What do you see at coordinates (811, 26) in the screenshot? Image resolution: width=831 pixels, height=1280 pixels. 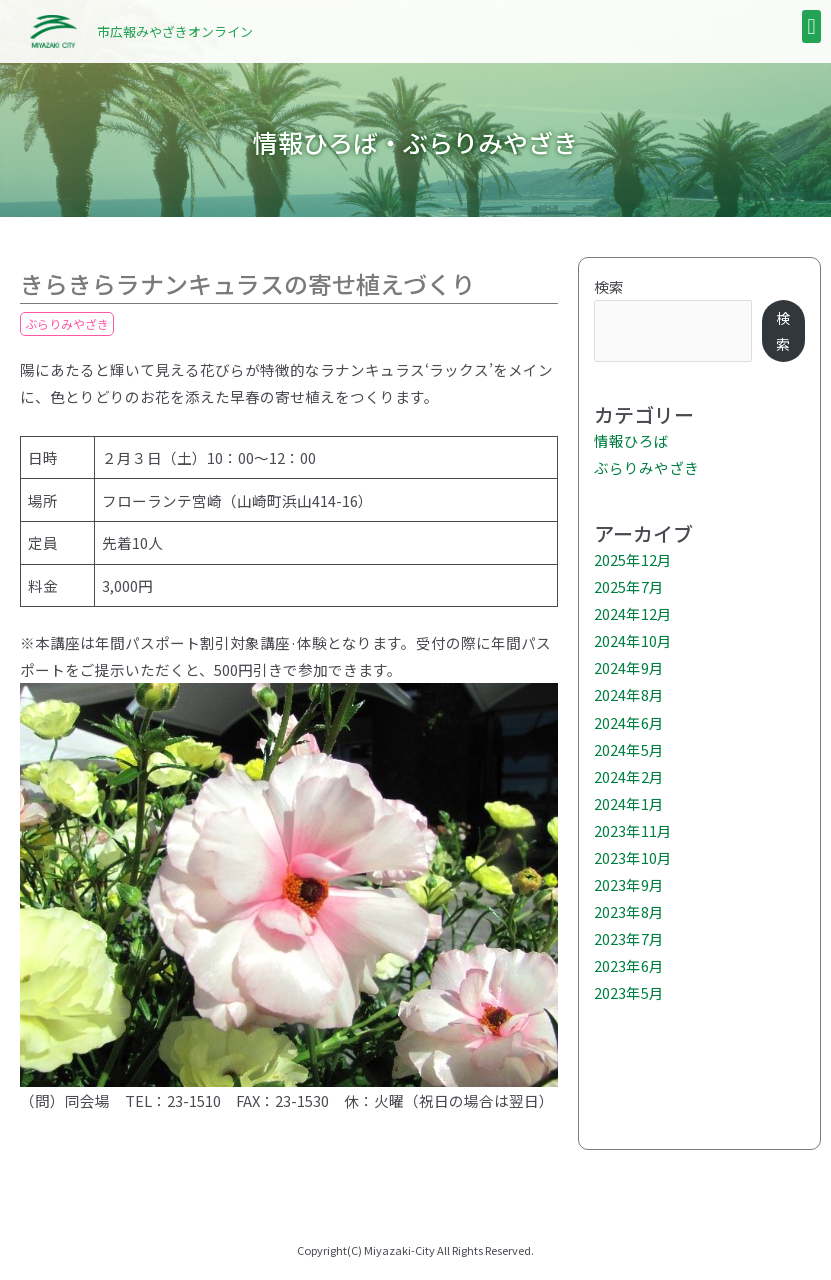 I see `[button]` at bounding box center [811, 26].